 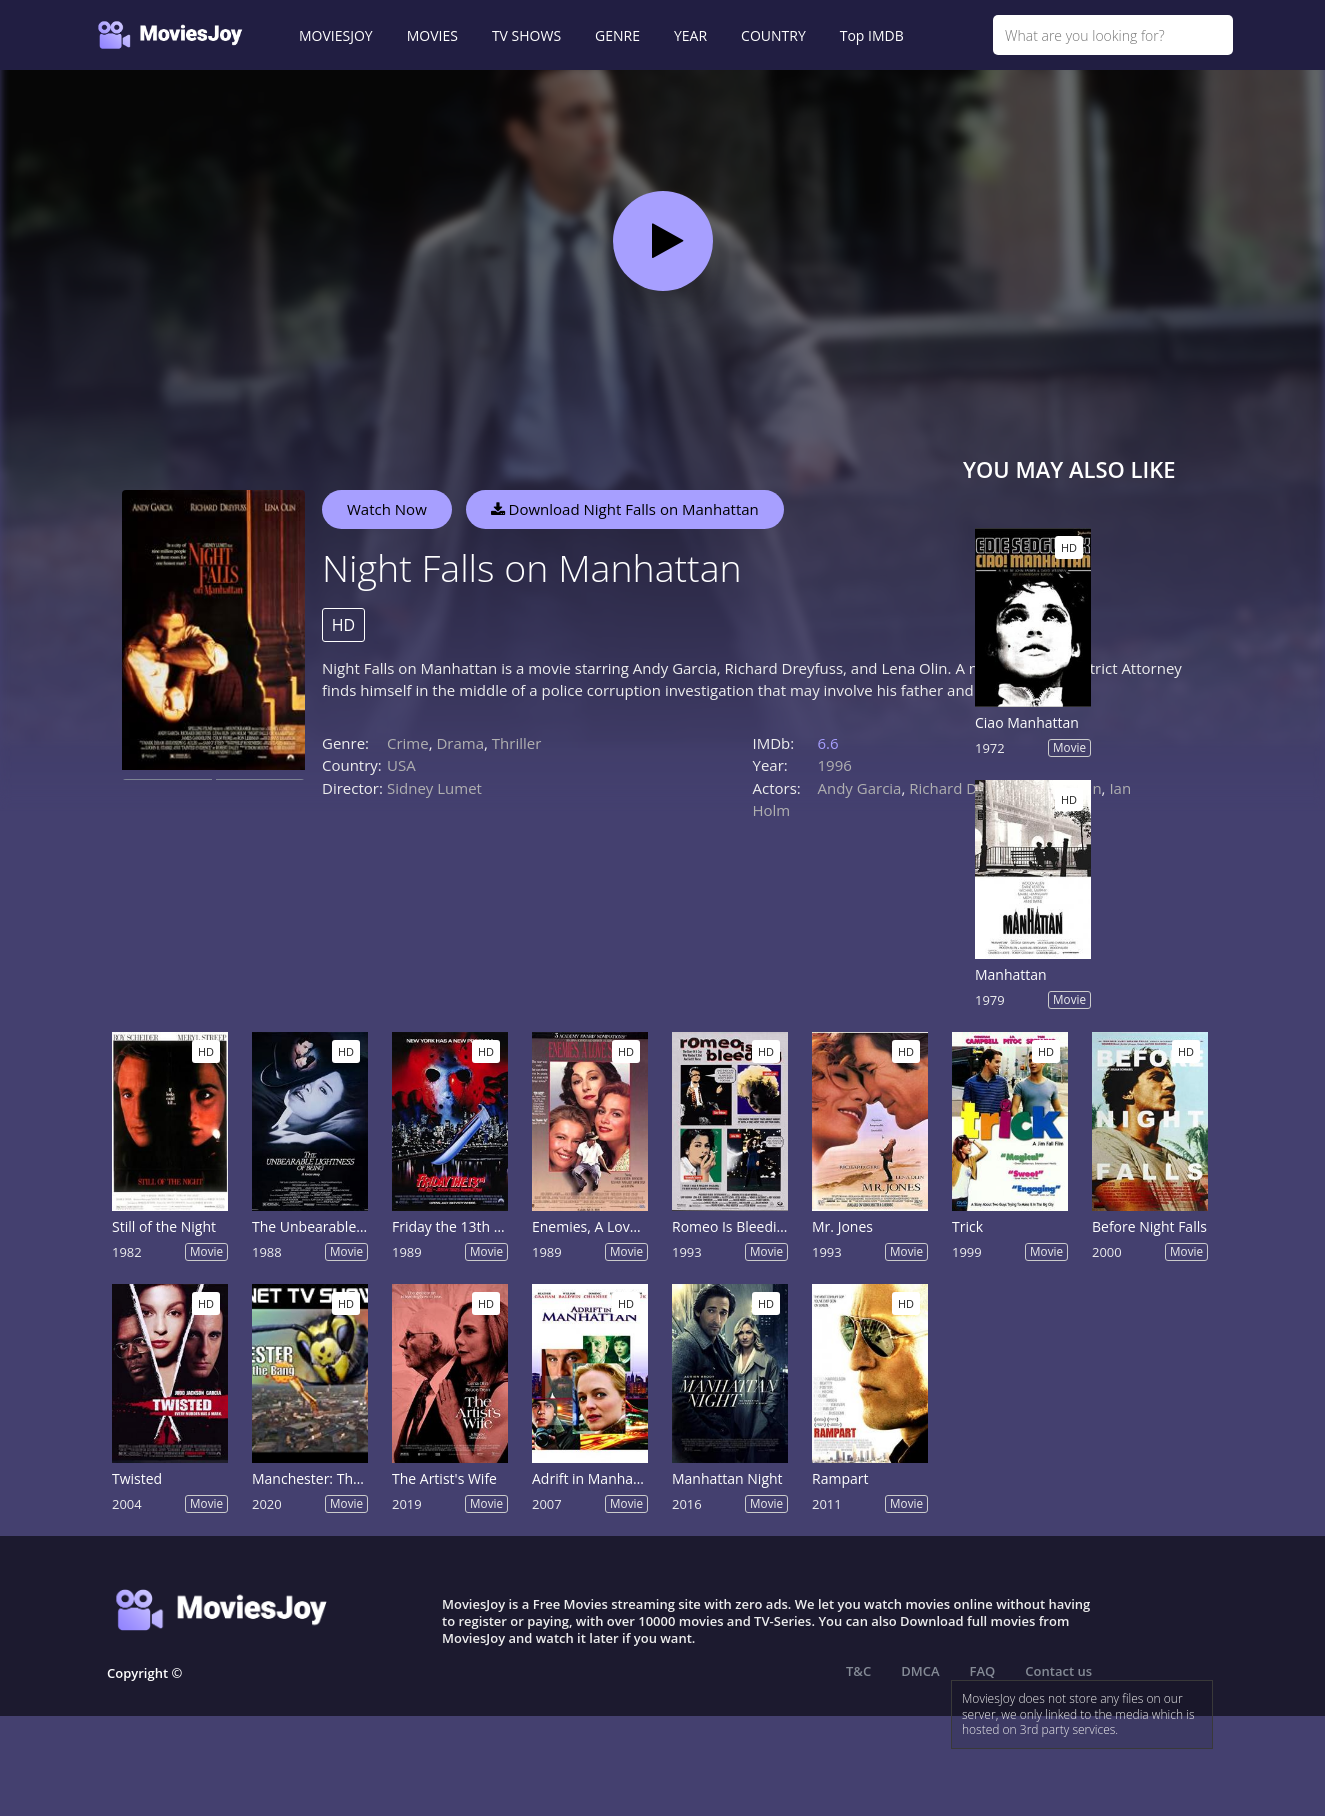 I want to click on 1996, so click(x=835, y=765).